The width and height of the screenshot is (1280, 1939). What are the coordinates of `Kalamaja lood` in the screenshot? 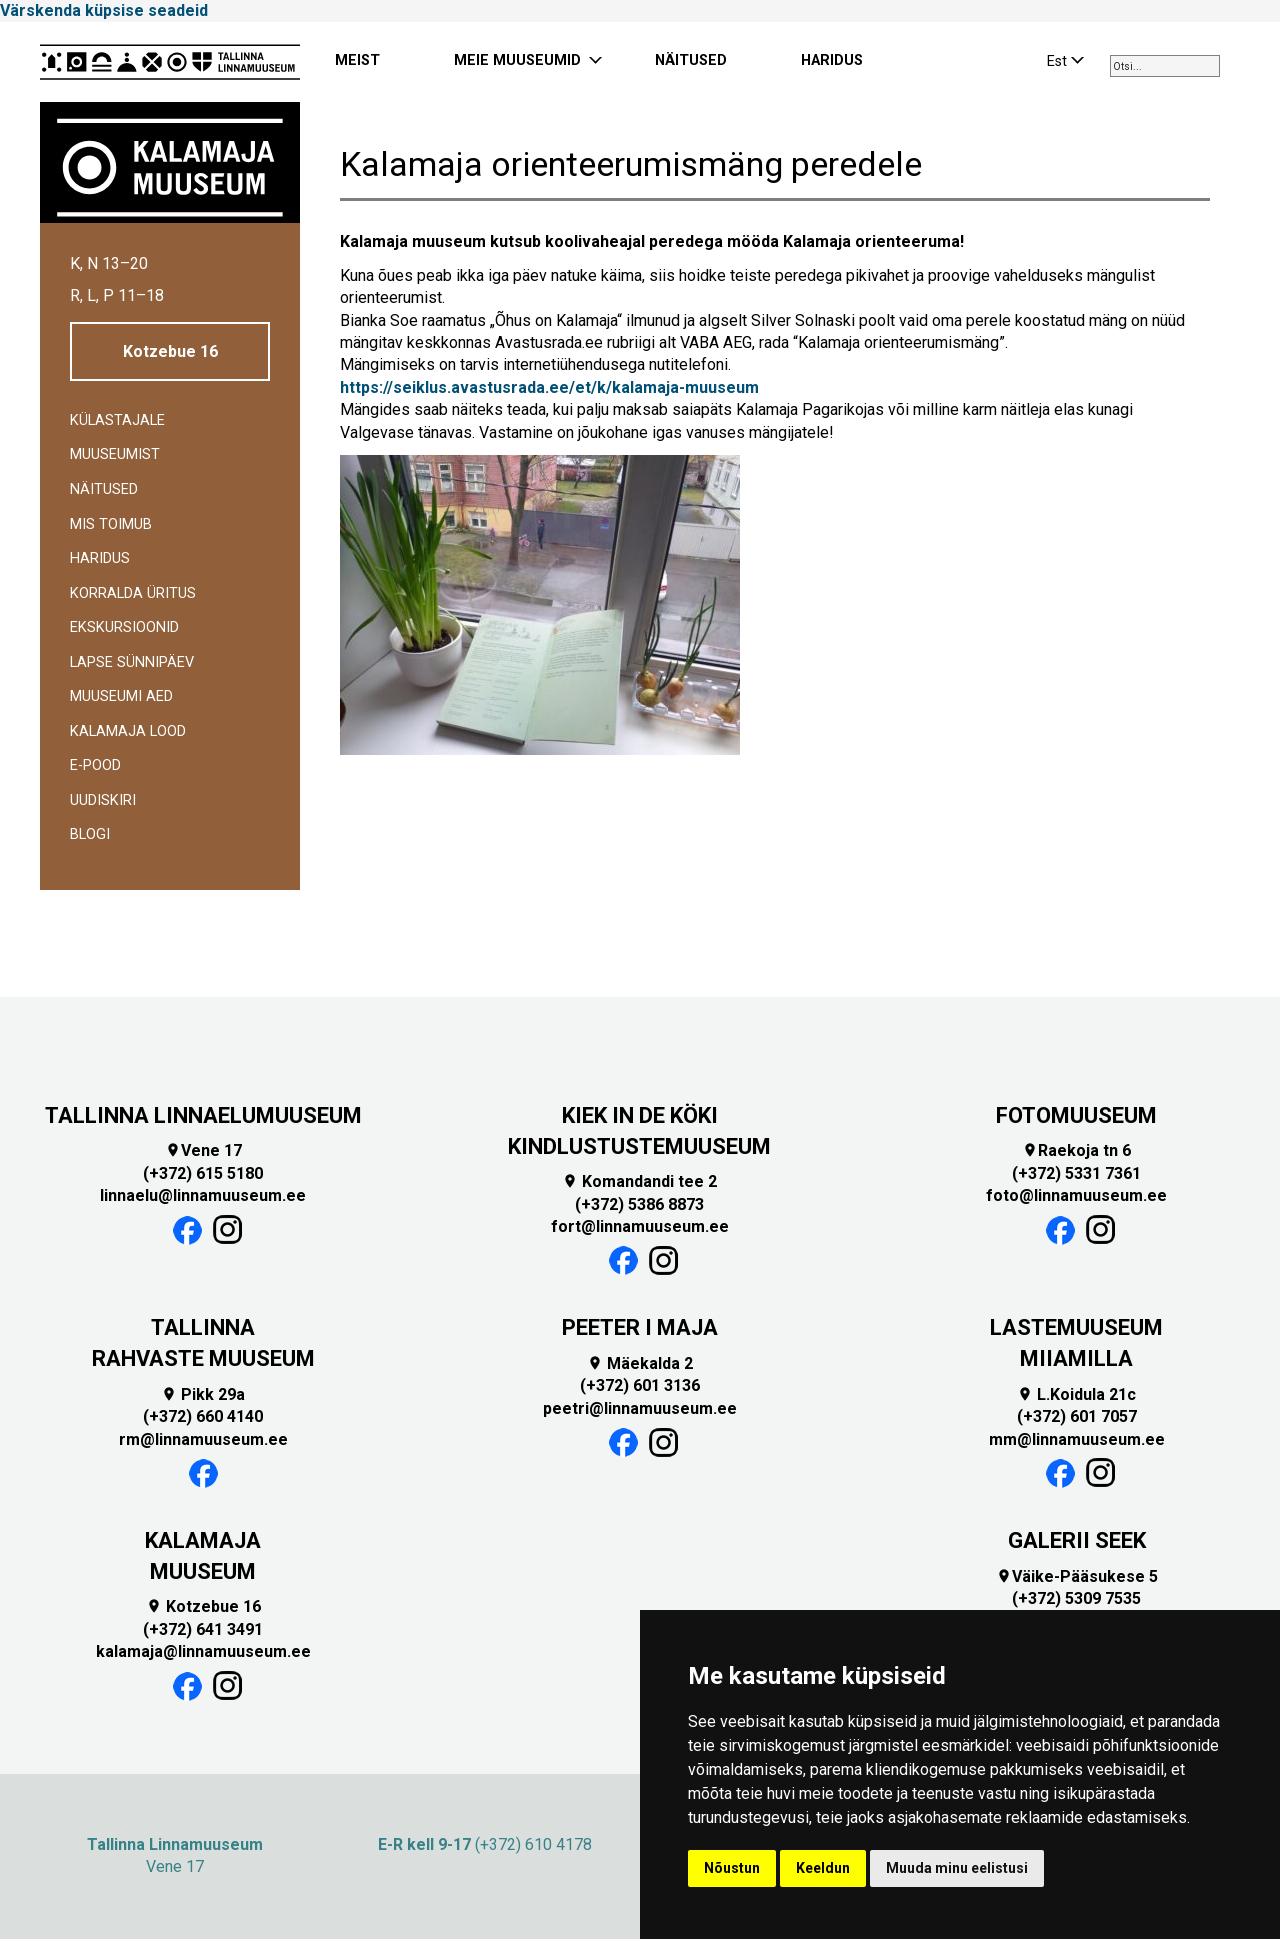 It's located at (128, 731).